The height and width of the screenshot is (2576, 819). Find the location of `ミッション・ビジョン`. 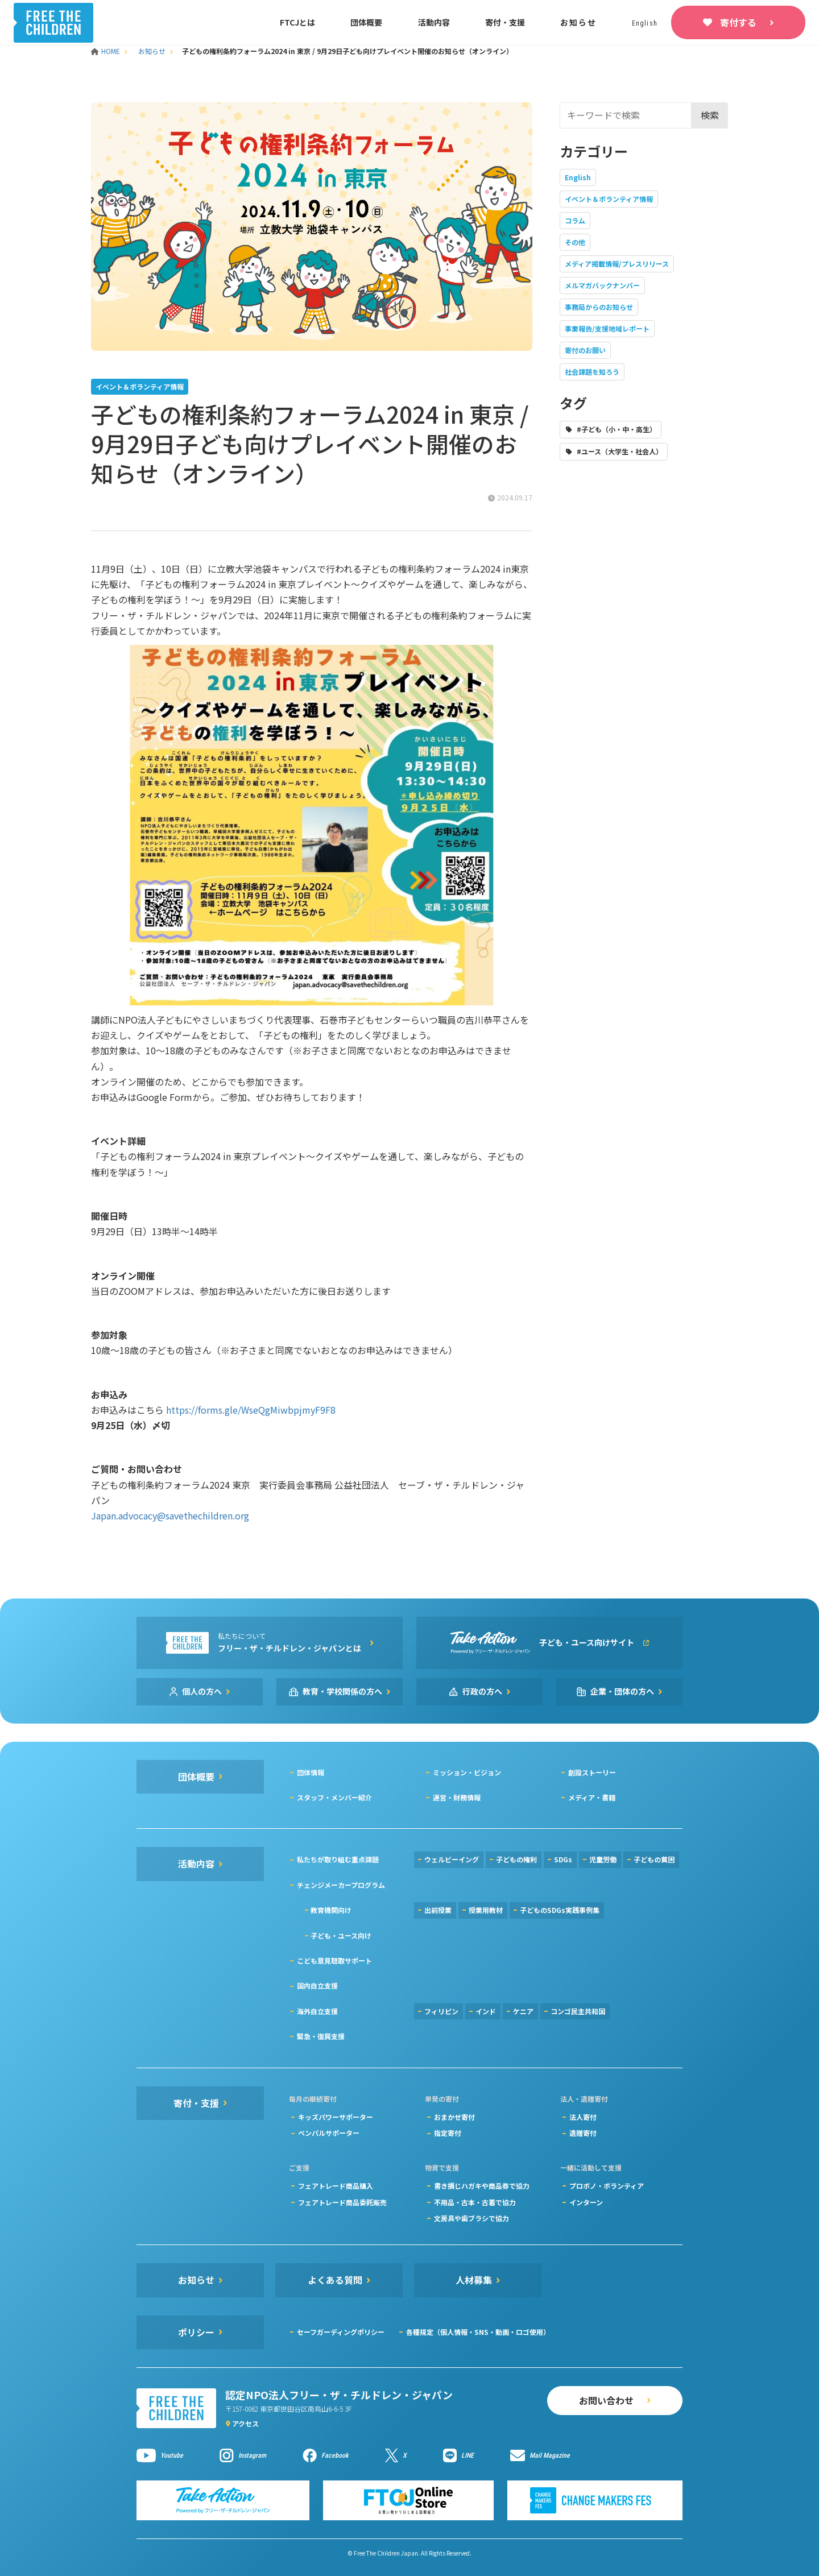

ミッション・ビジョン is located at coordinates (467, 1772).